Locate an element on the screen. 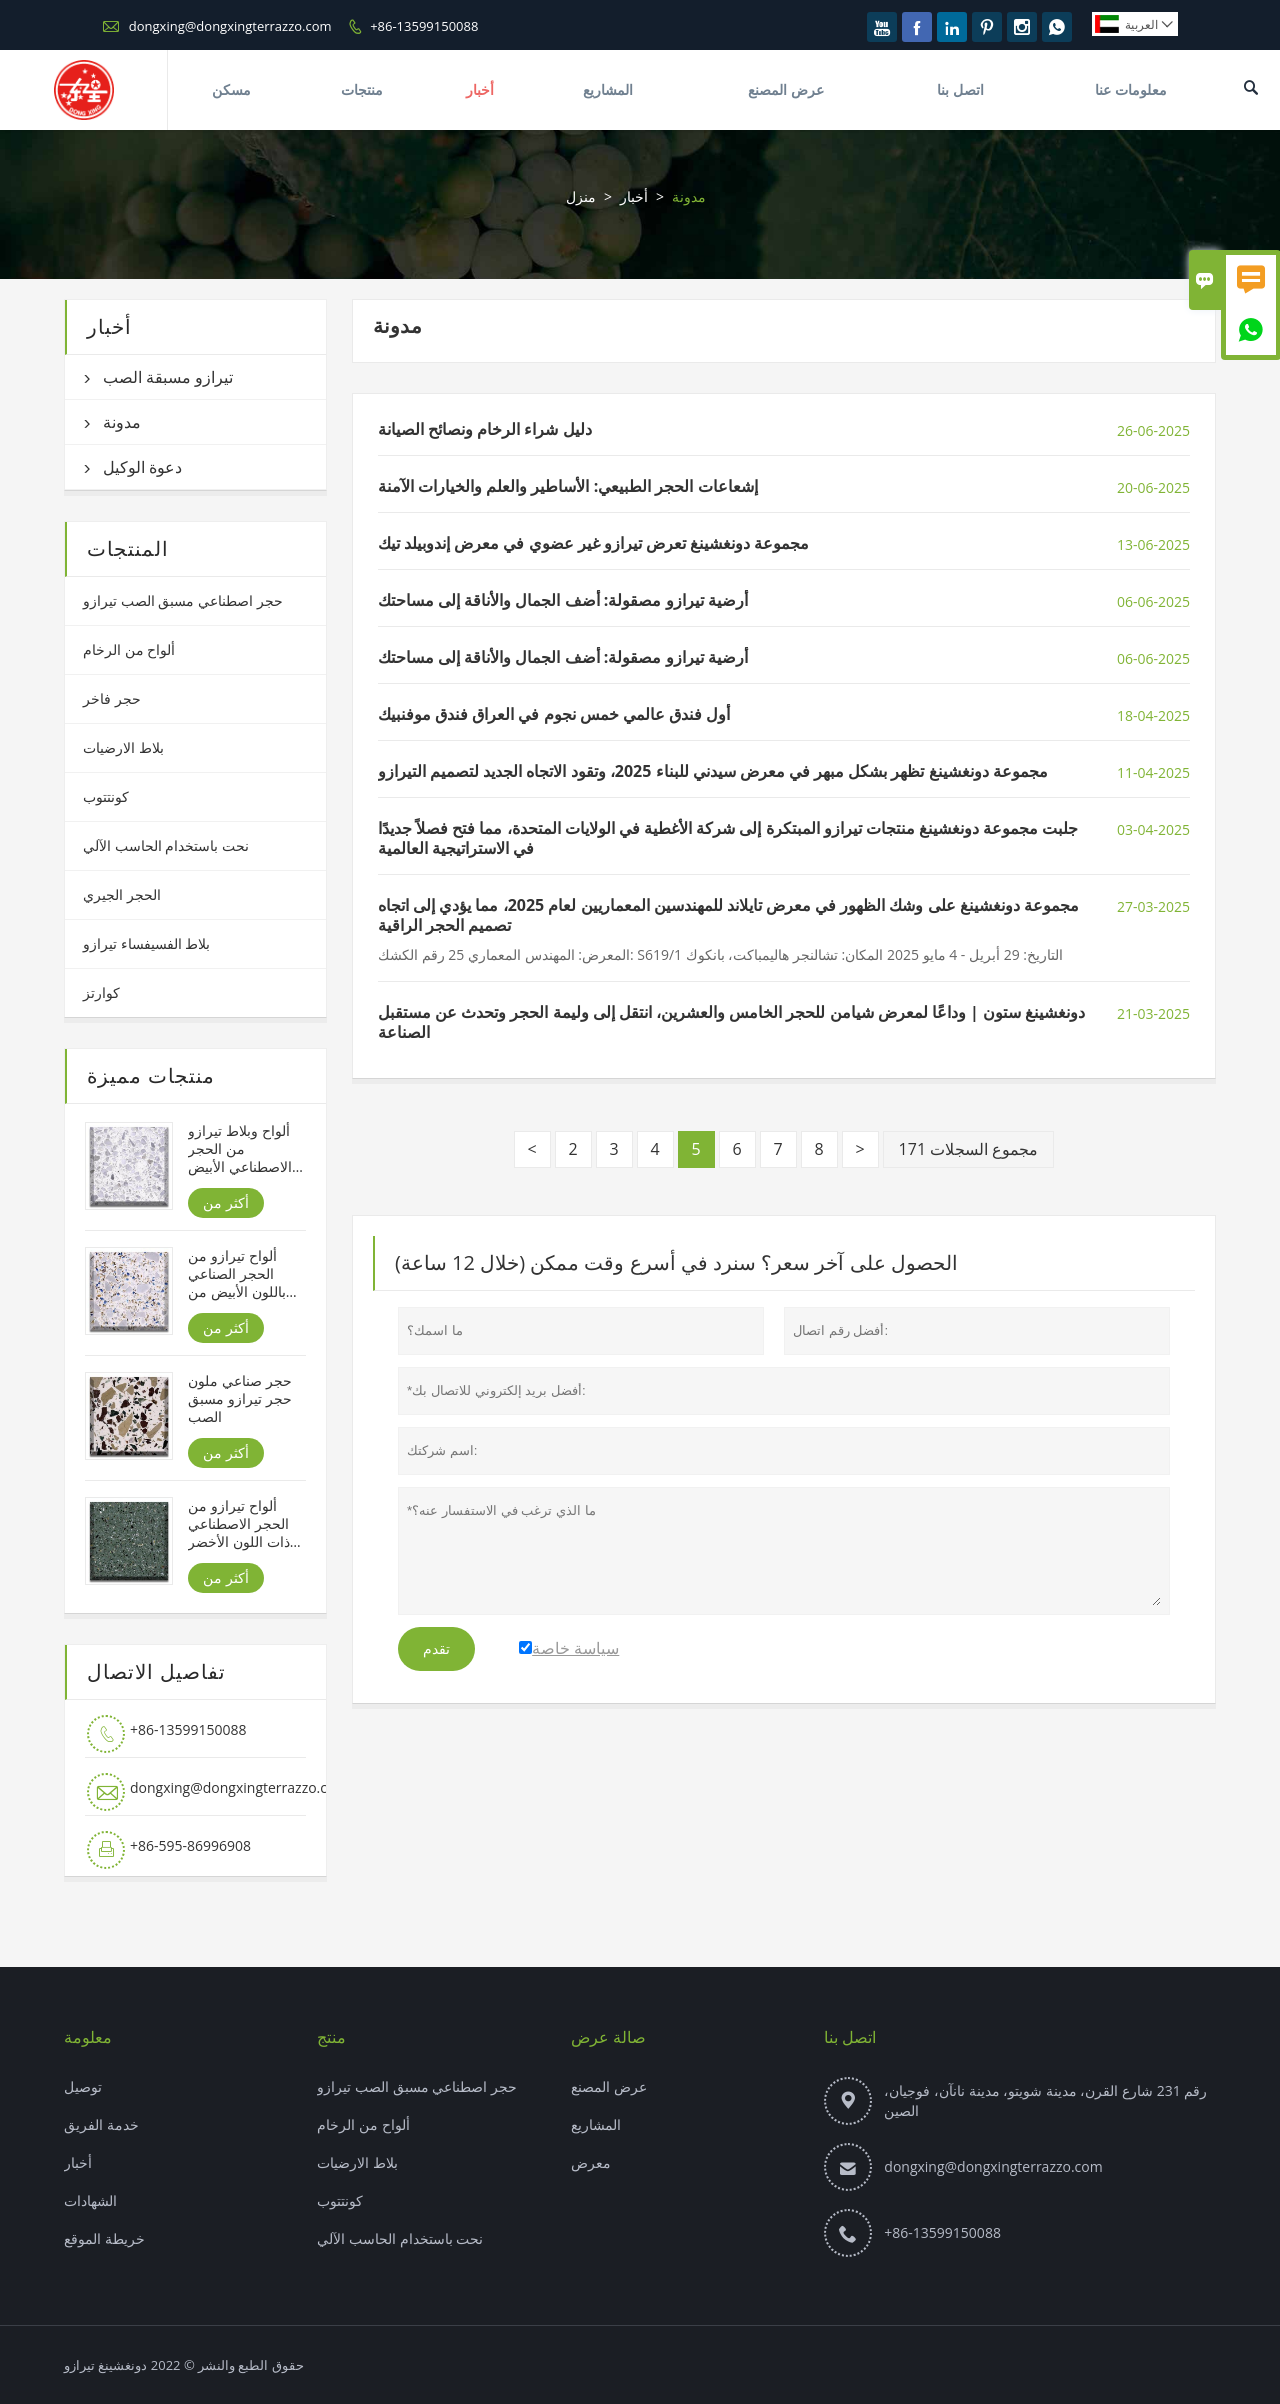 This screenshot has height=2404, width=1280. معرض is located at coordinates (591, 2162).